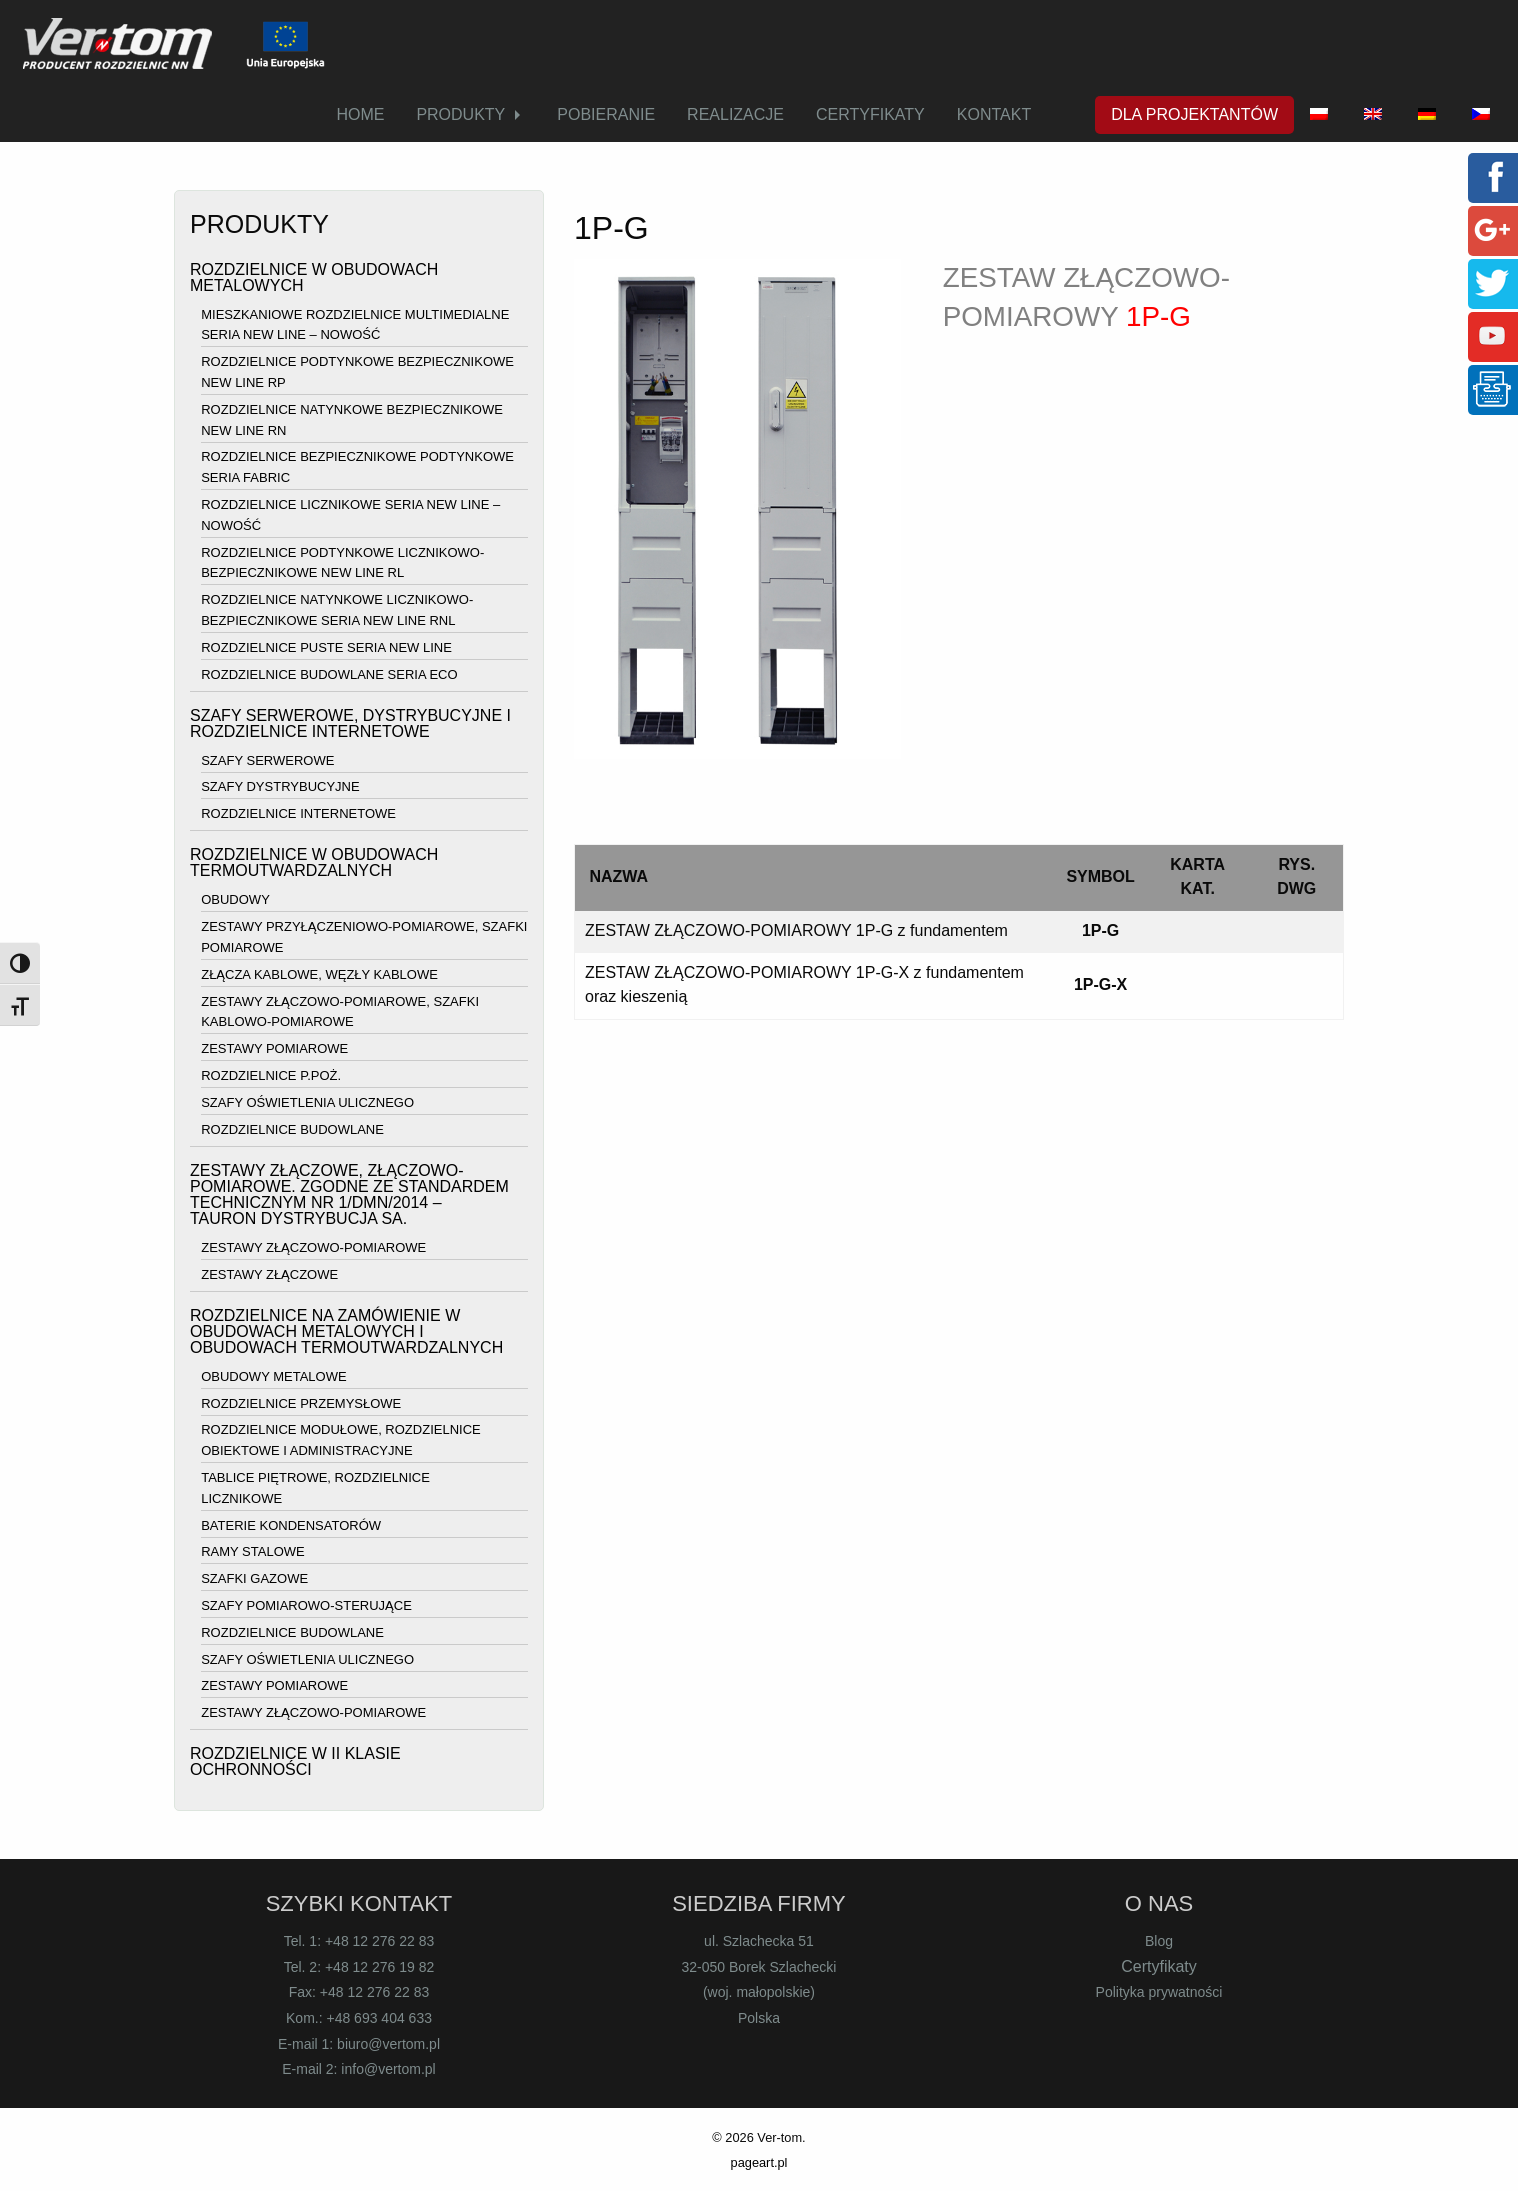 Image resolution: width=1518 pixels, height=2191 pixels. I want to click on CERTYFIKATY, so click(870, 114).